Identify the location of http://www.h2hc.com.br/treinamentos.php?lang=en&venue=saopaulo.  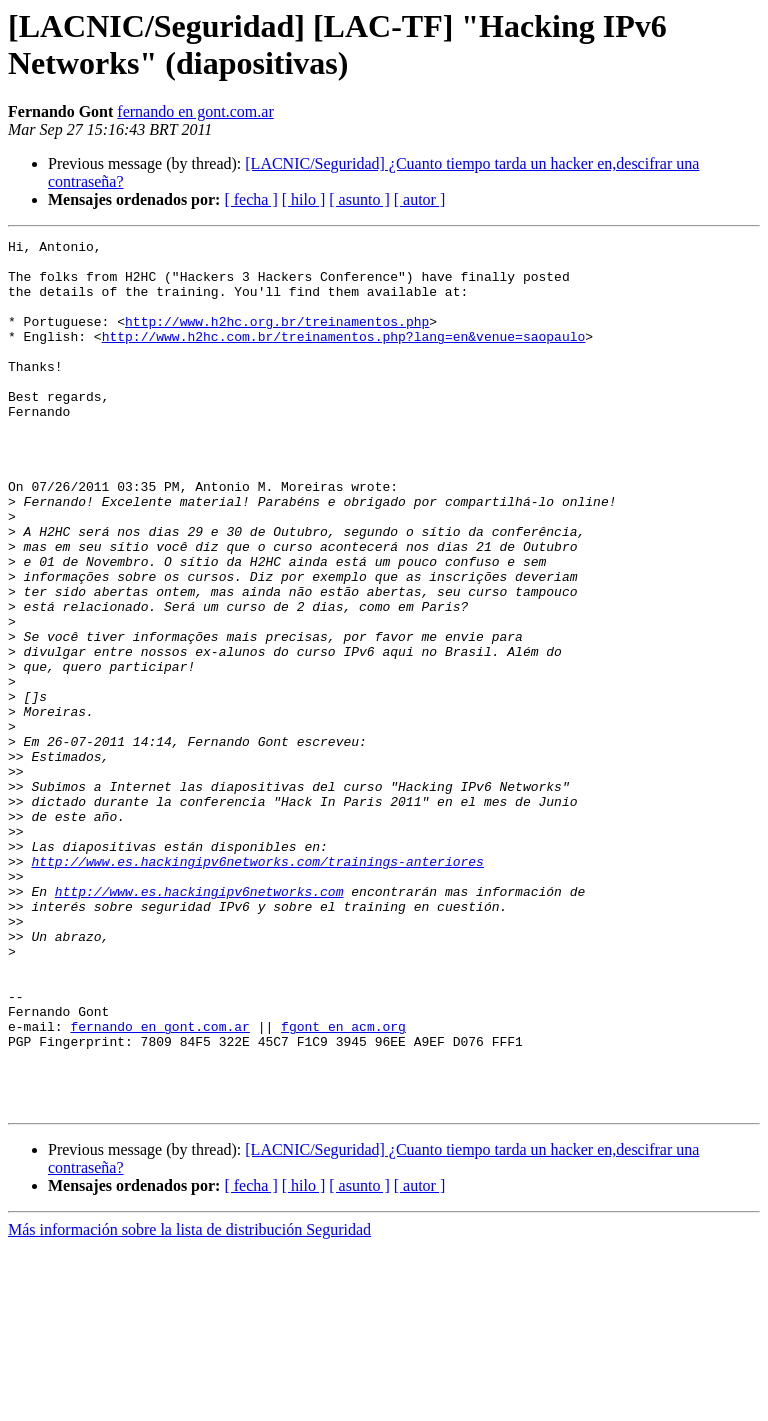
(344, 357).